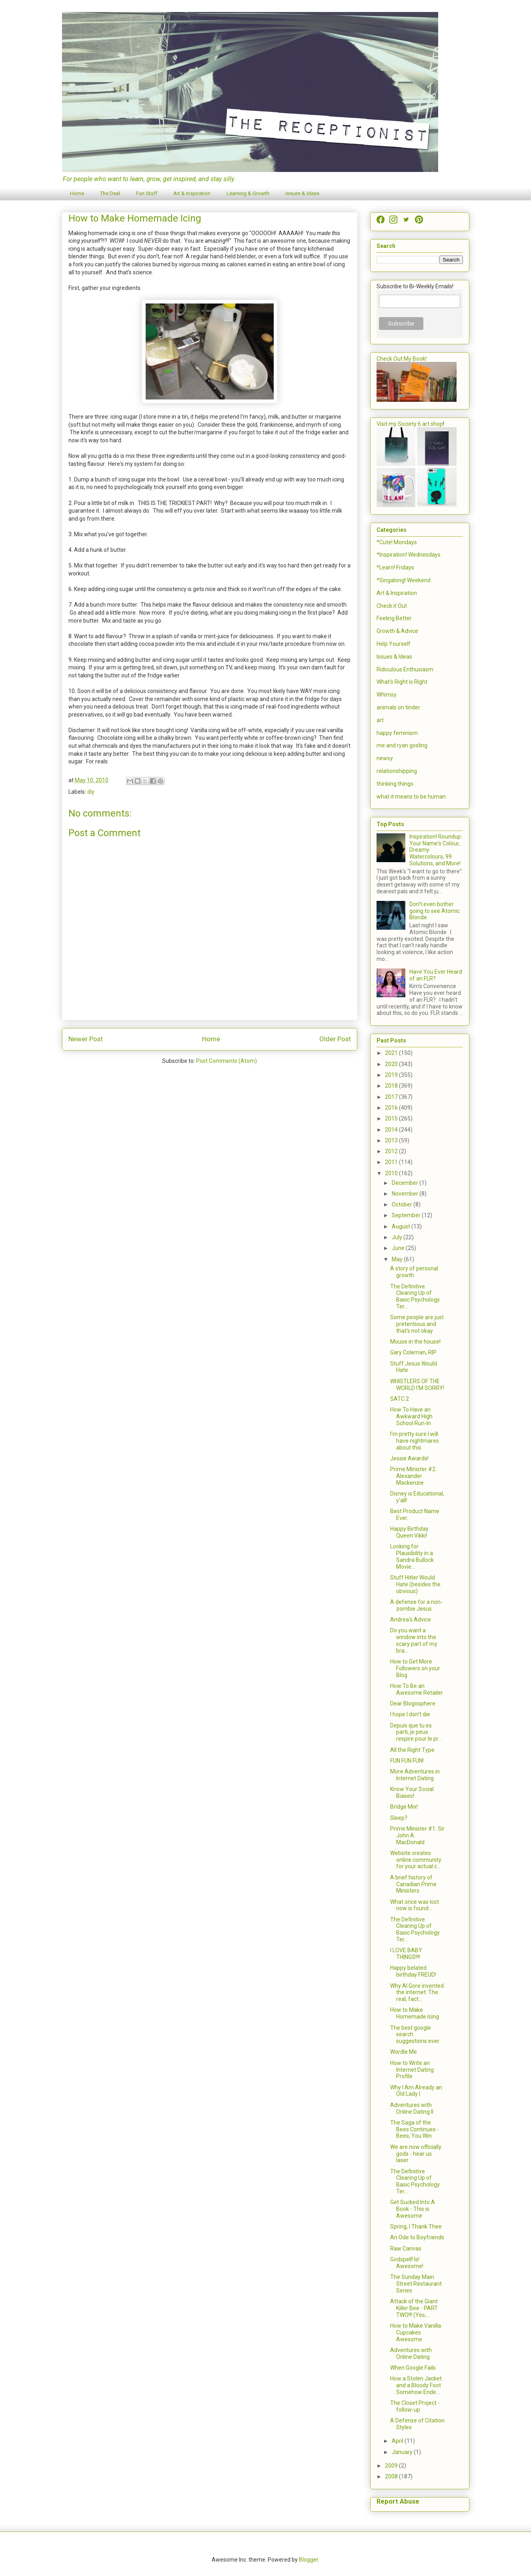 This screenshot has height=2576, width=531. I want to click on Post Comments (Atom), so click(226, 1061).